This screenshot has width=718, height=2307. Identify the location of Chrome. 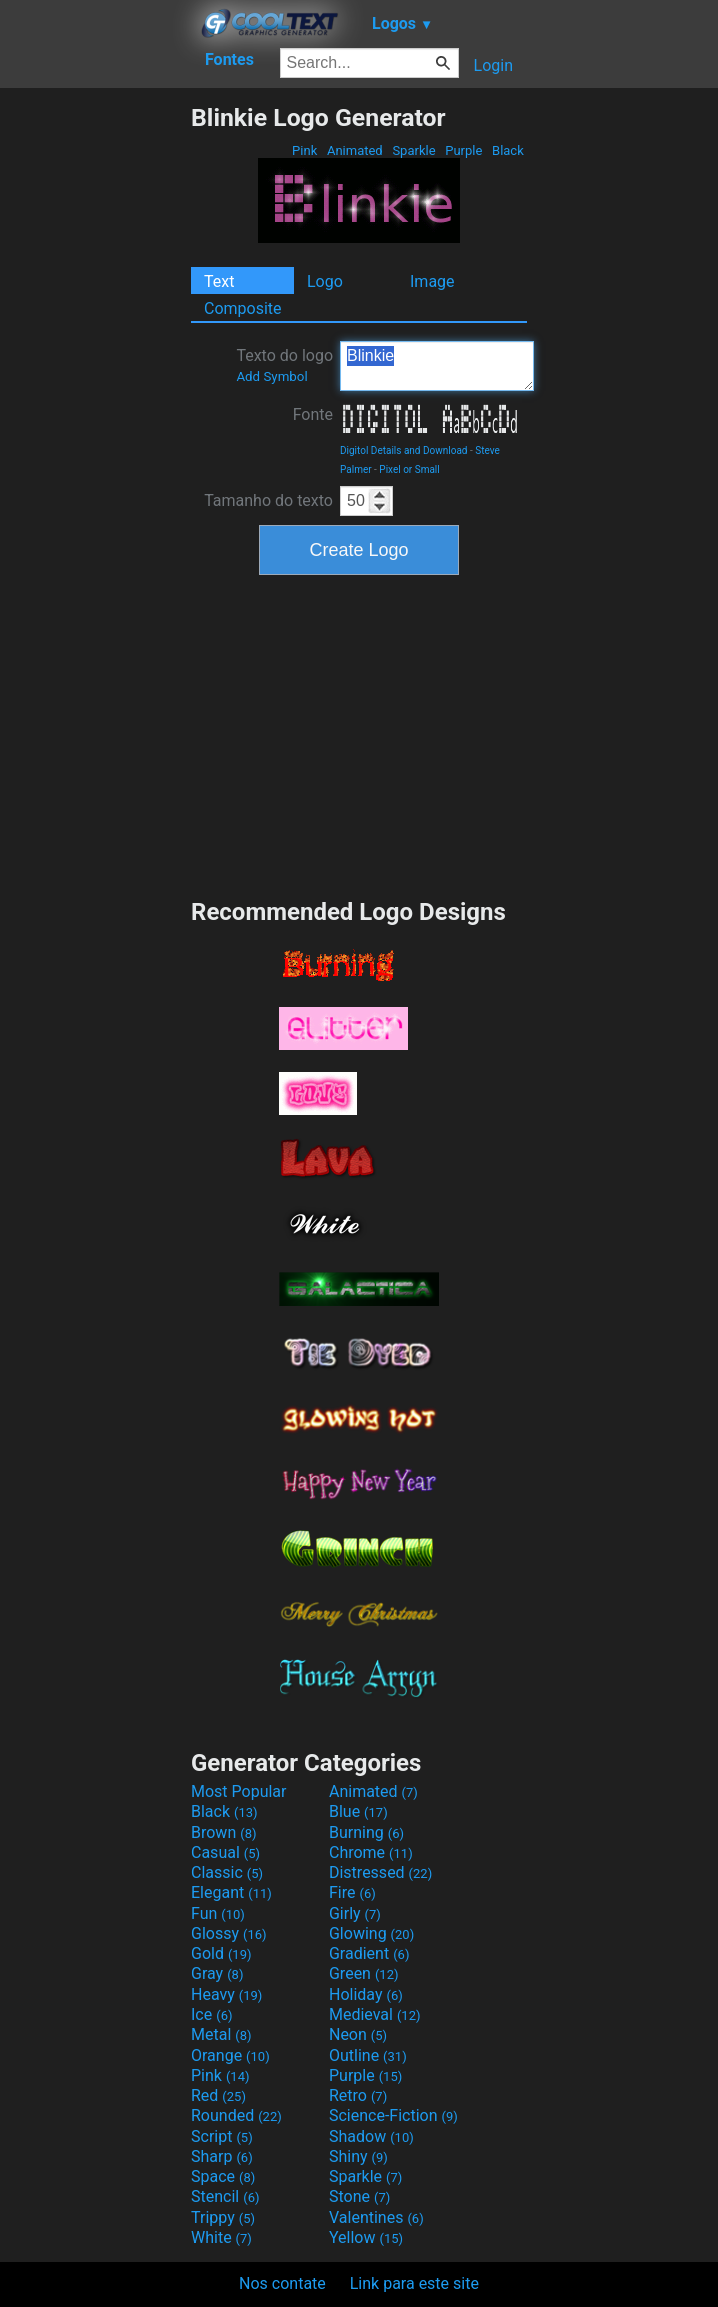
(371, 1852).